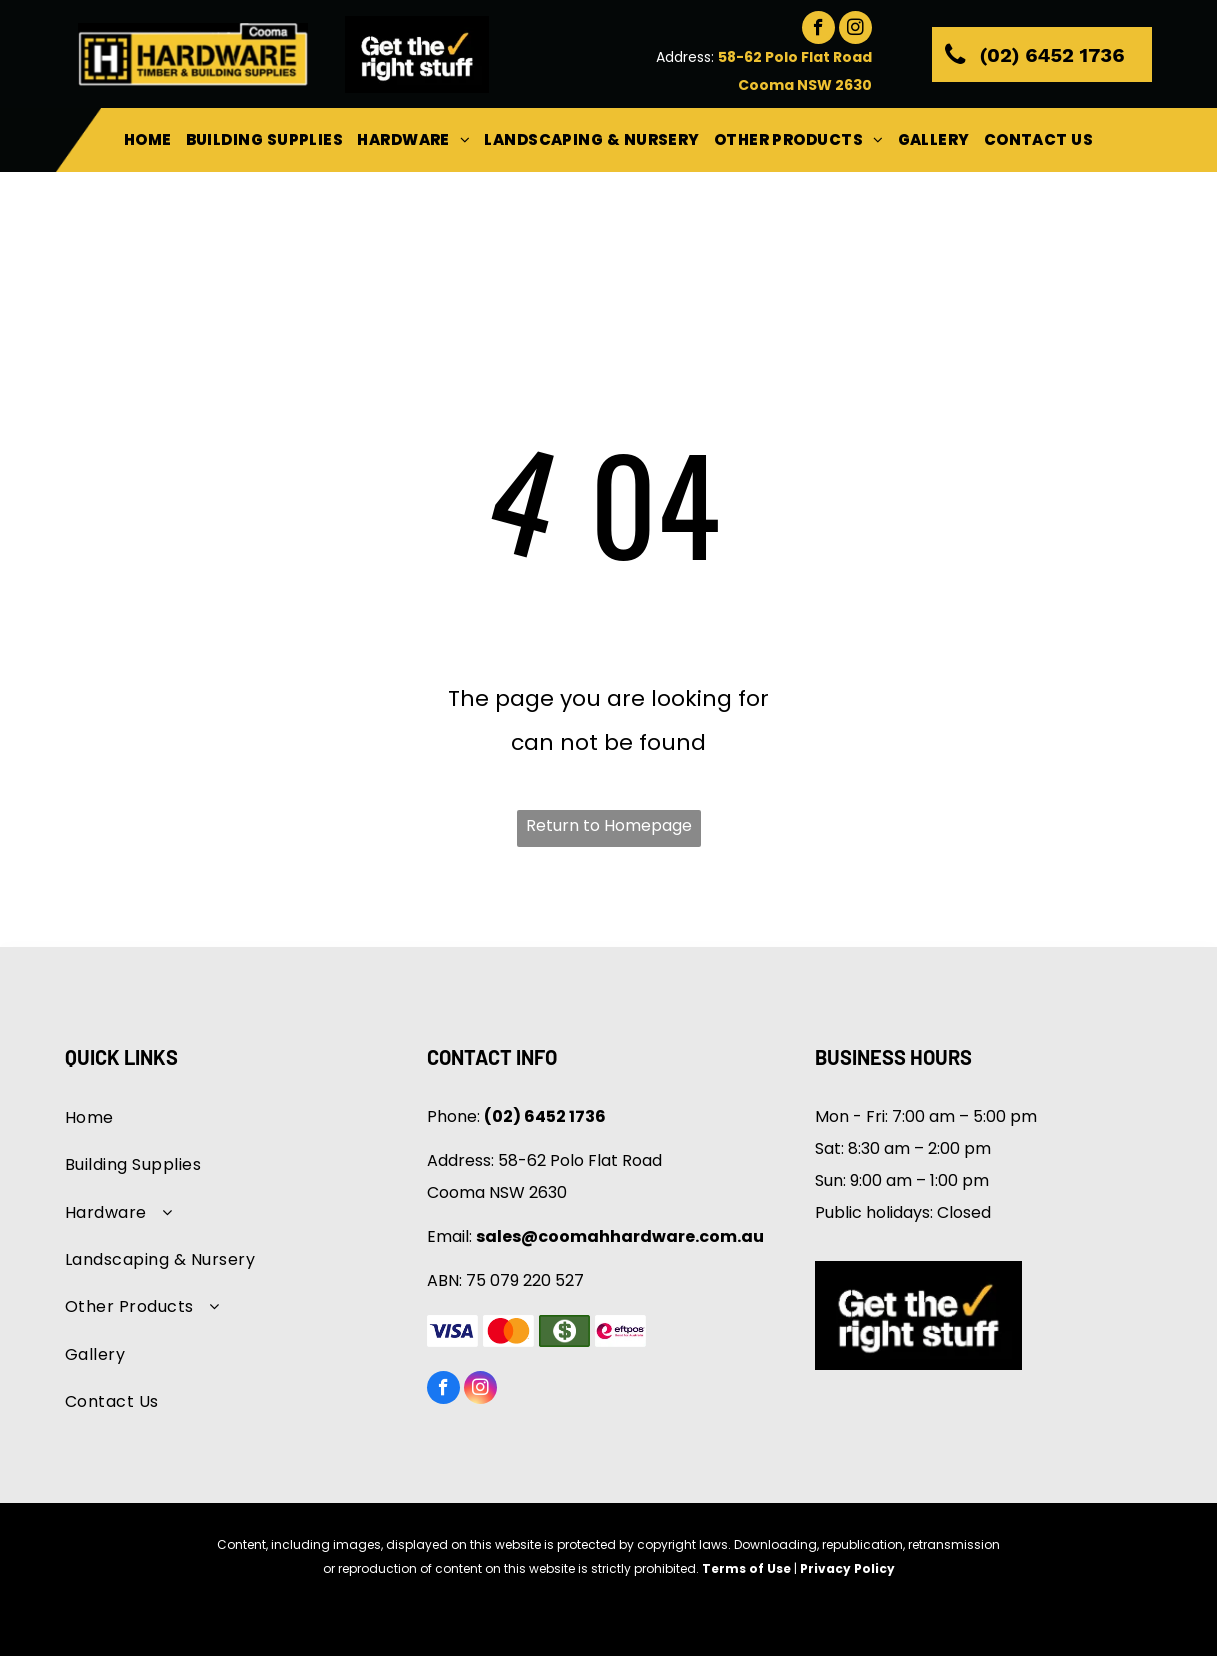 This screenshot has width=1217, height=1656. What do you see at coordinates (847, 1568) in the screenshot?
I see `Privacy Policy` at bounding box center [847, 1568].